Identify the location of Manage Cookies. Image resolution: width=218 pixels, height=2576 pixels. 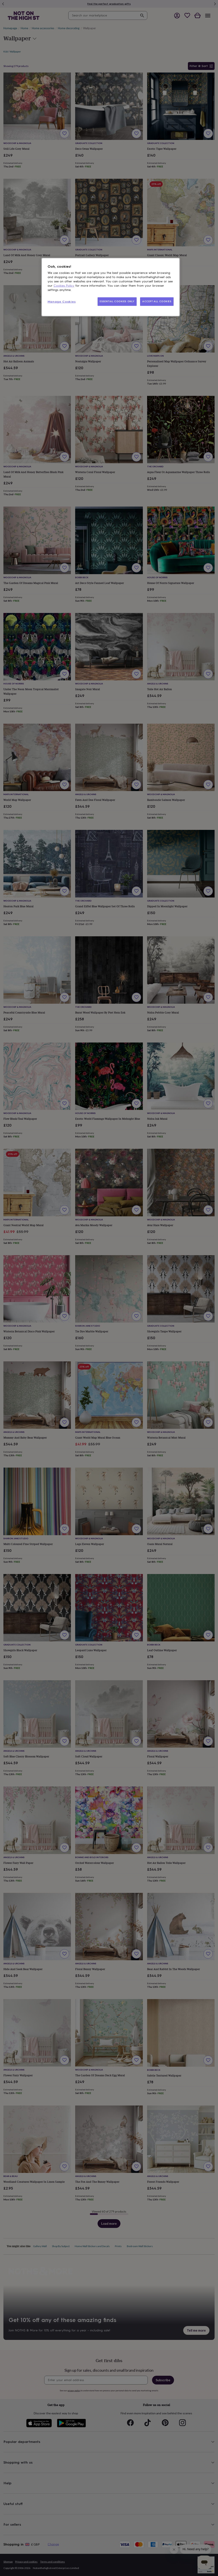
(62, 301).